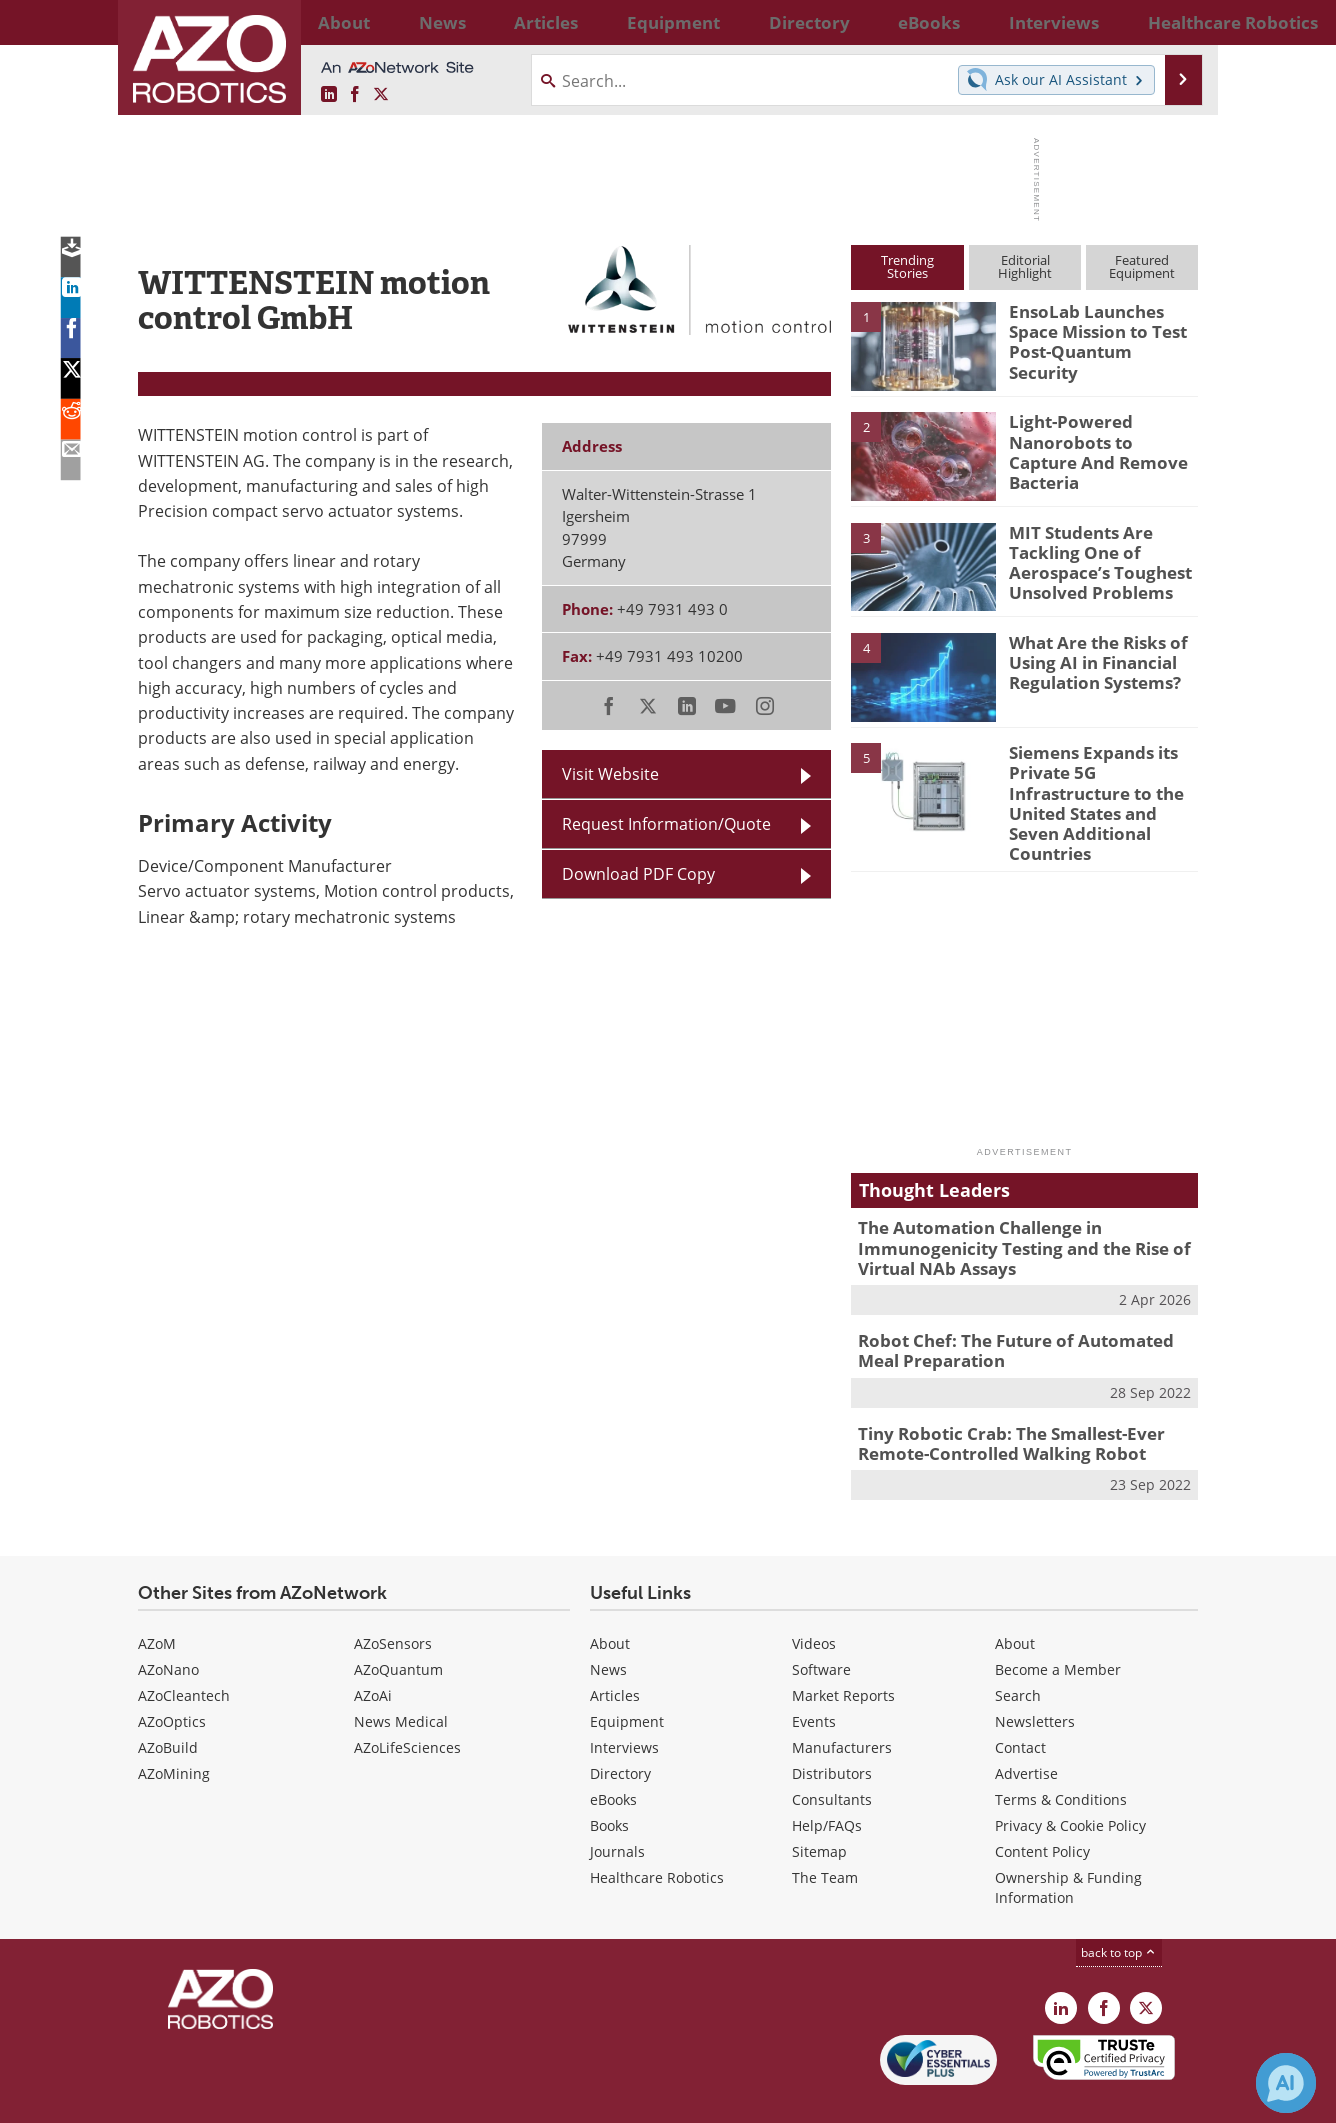  What do you see at coordinates (624, 1700) in the screenshot?
I see `Interviews` at bounding box center [624, 1700].